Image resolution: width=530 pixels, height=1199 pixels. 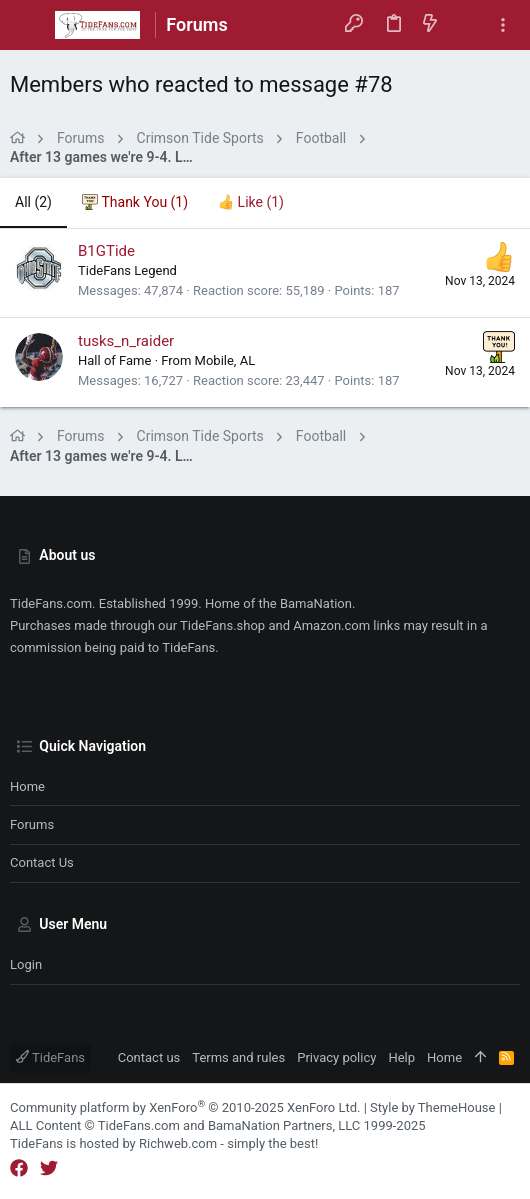 I want to click on TideFans.shop, so click(x=222, y=625).